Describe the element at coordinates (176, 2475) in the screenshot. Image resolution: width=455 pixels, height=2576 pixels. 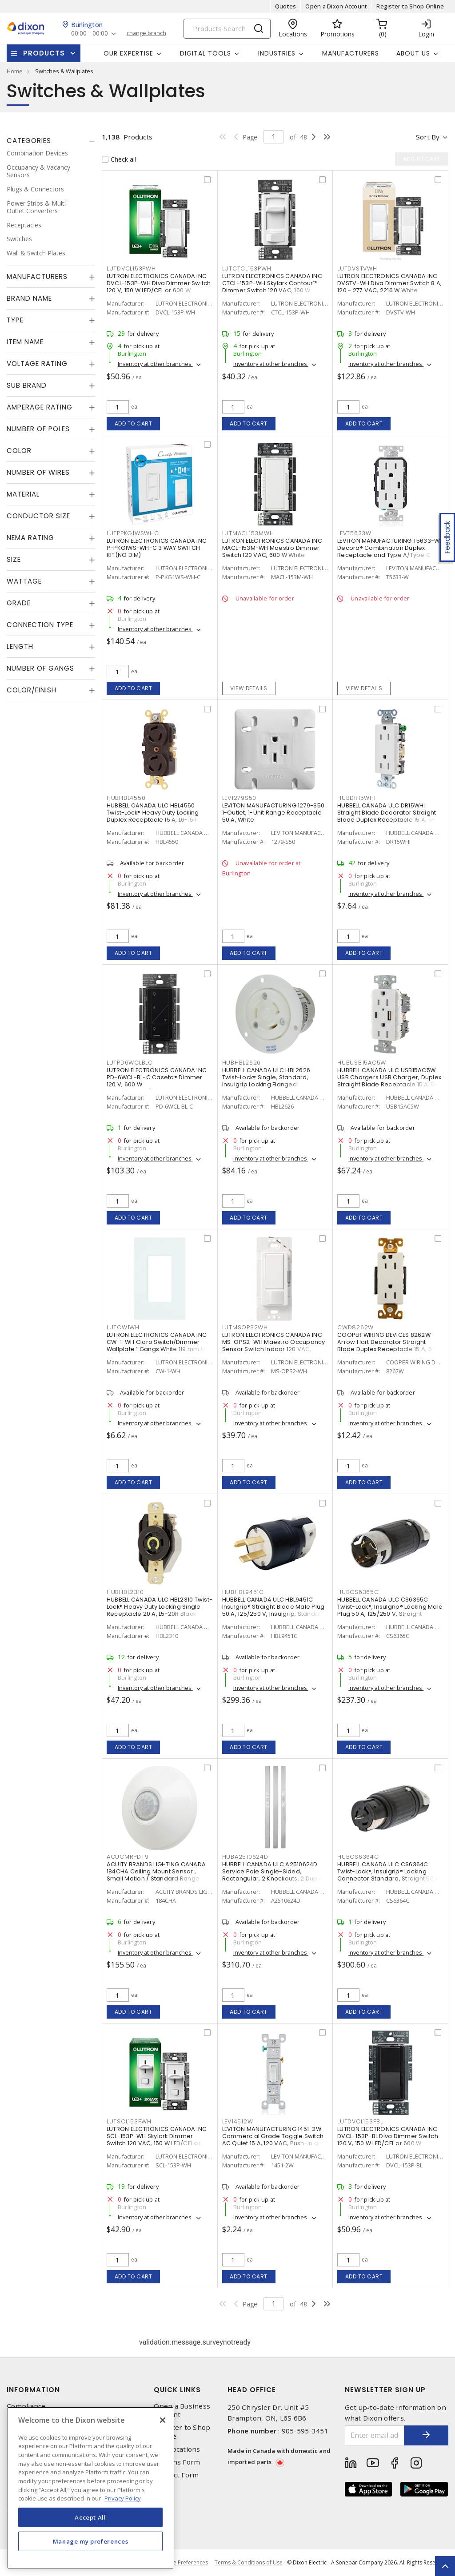
I see `Contact Form` at that location.